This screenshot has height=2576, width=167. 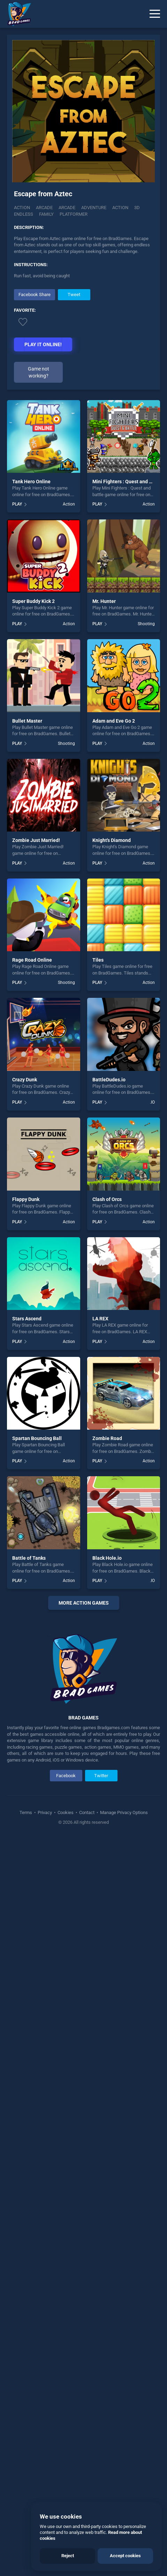 I want to click on Tank Hero Online, so click(x=31, y=481).